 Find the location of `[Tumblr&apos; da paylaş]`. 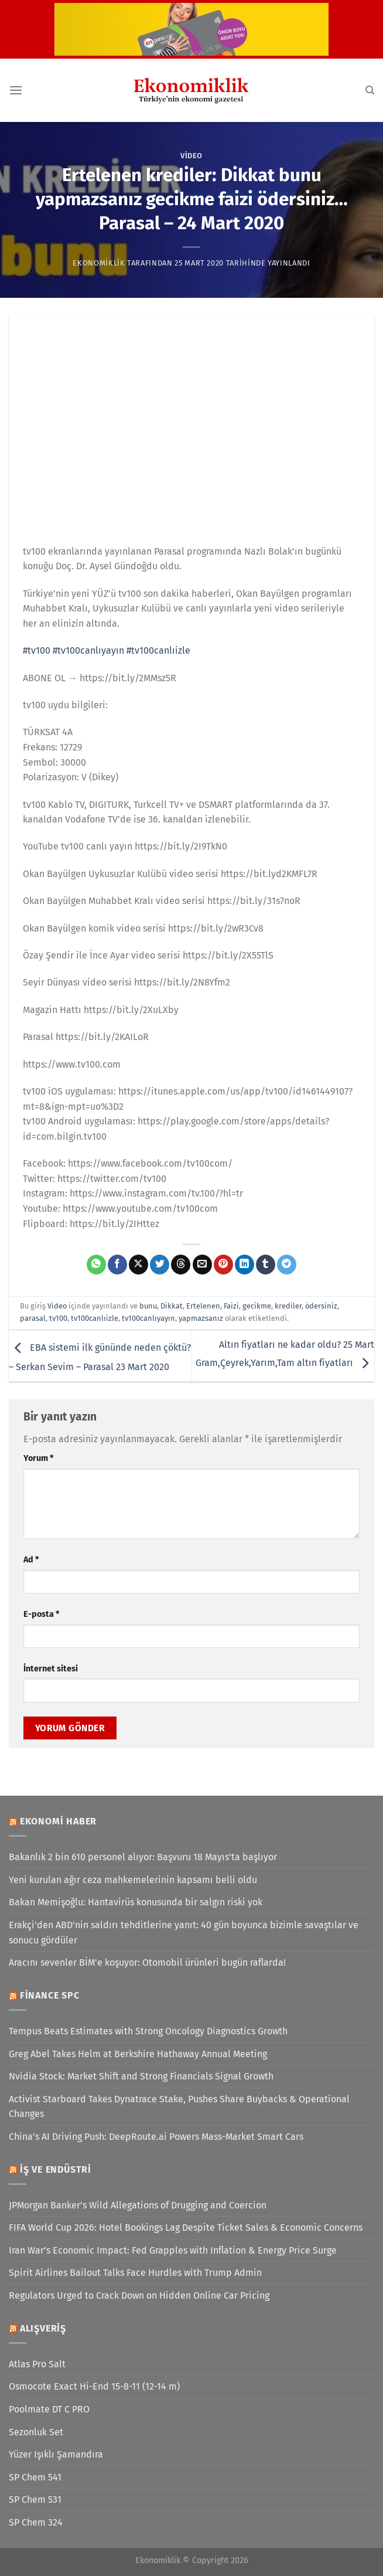

[Tumblr&apos; da paylaş] is located at coordinates (265, 1265).